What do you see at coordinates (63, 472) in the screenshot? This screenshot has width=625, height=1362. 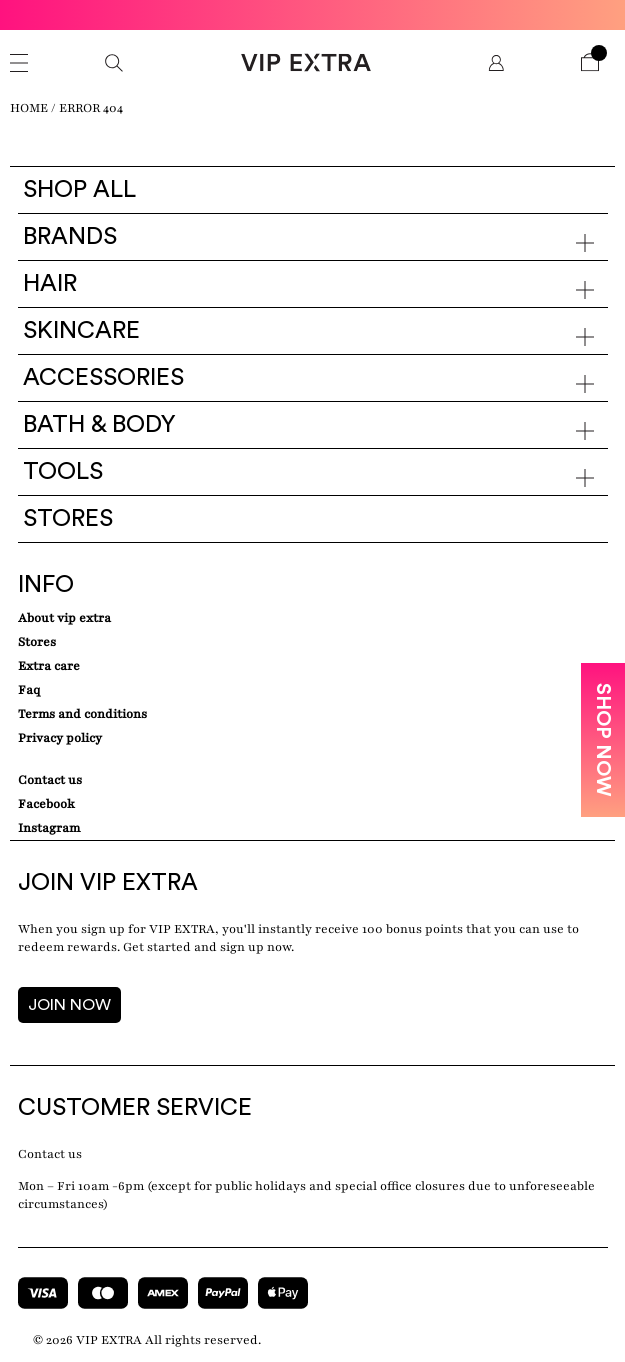 I see `Tools` at bounding box center [63, 472].